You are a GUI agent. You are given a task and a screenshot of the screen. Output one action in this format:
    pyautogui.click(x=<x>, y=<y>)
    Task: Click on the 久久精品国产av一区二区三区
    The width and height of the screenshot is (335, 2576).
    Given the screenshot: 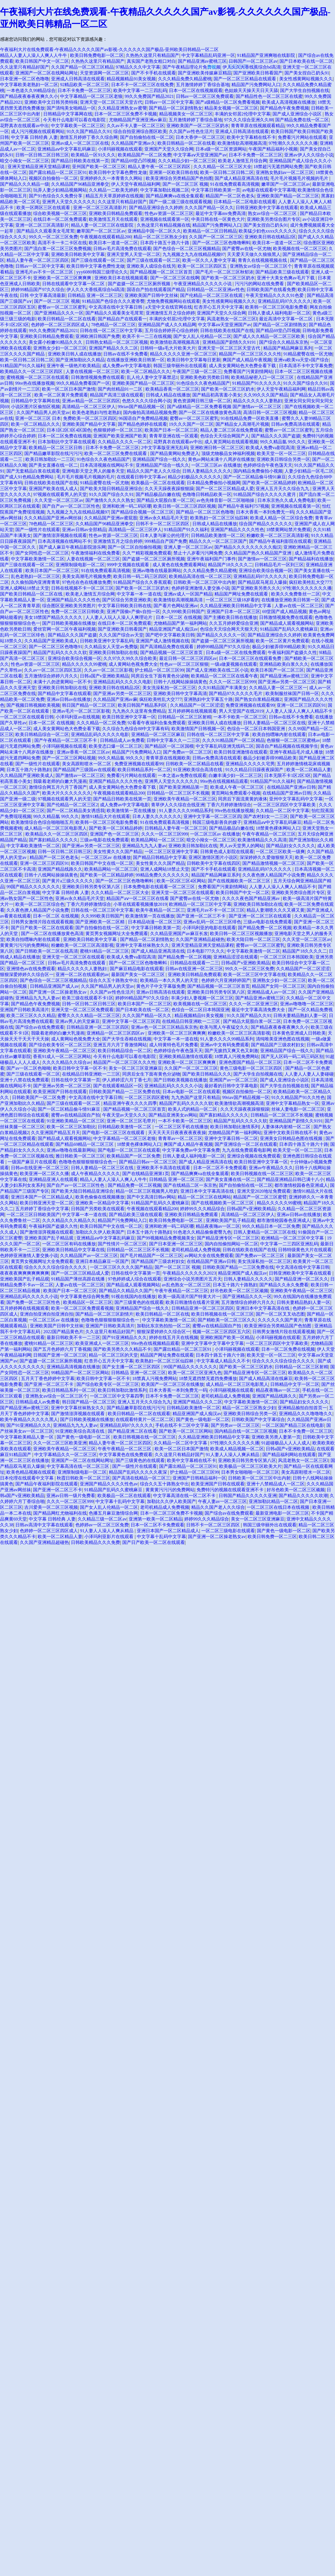 What is the action you would take?
    pyautogui.click(x=89, y=1255)
    